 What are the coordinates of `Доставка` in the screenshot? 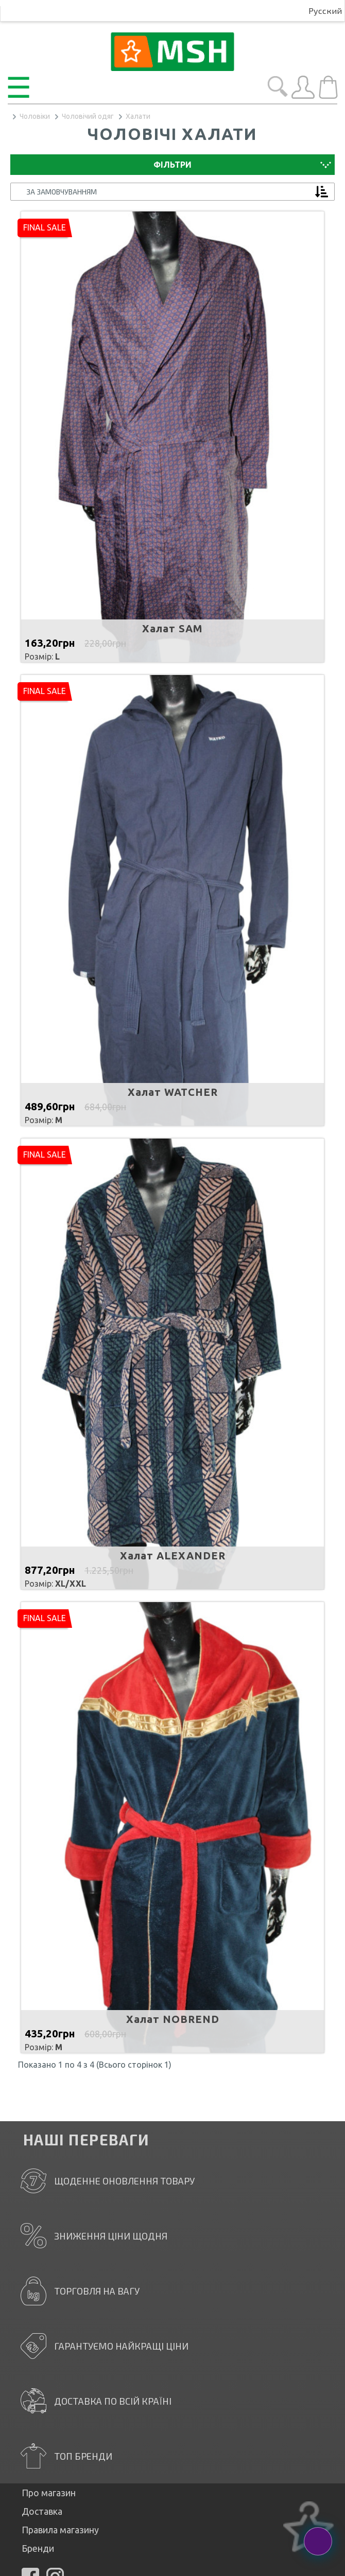 It's located at (42, 2511).